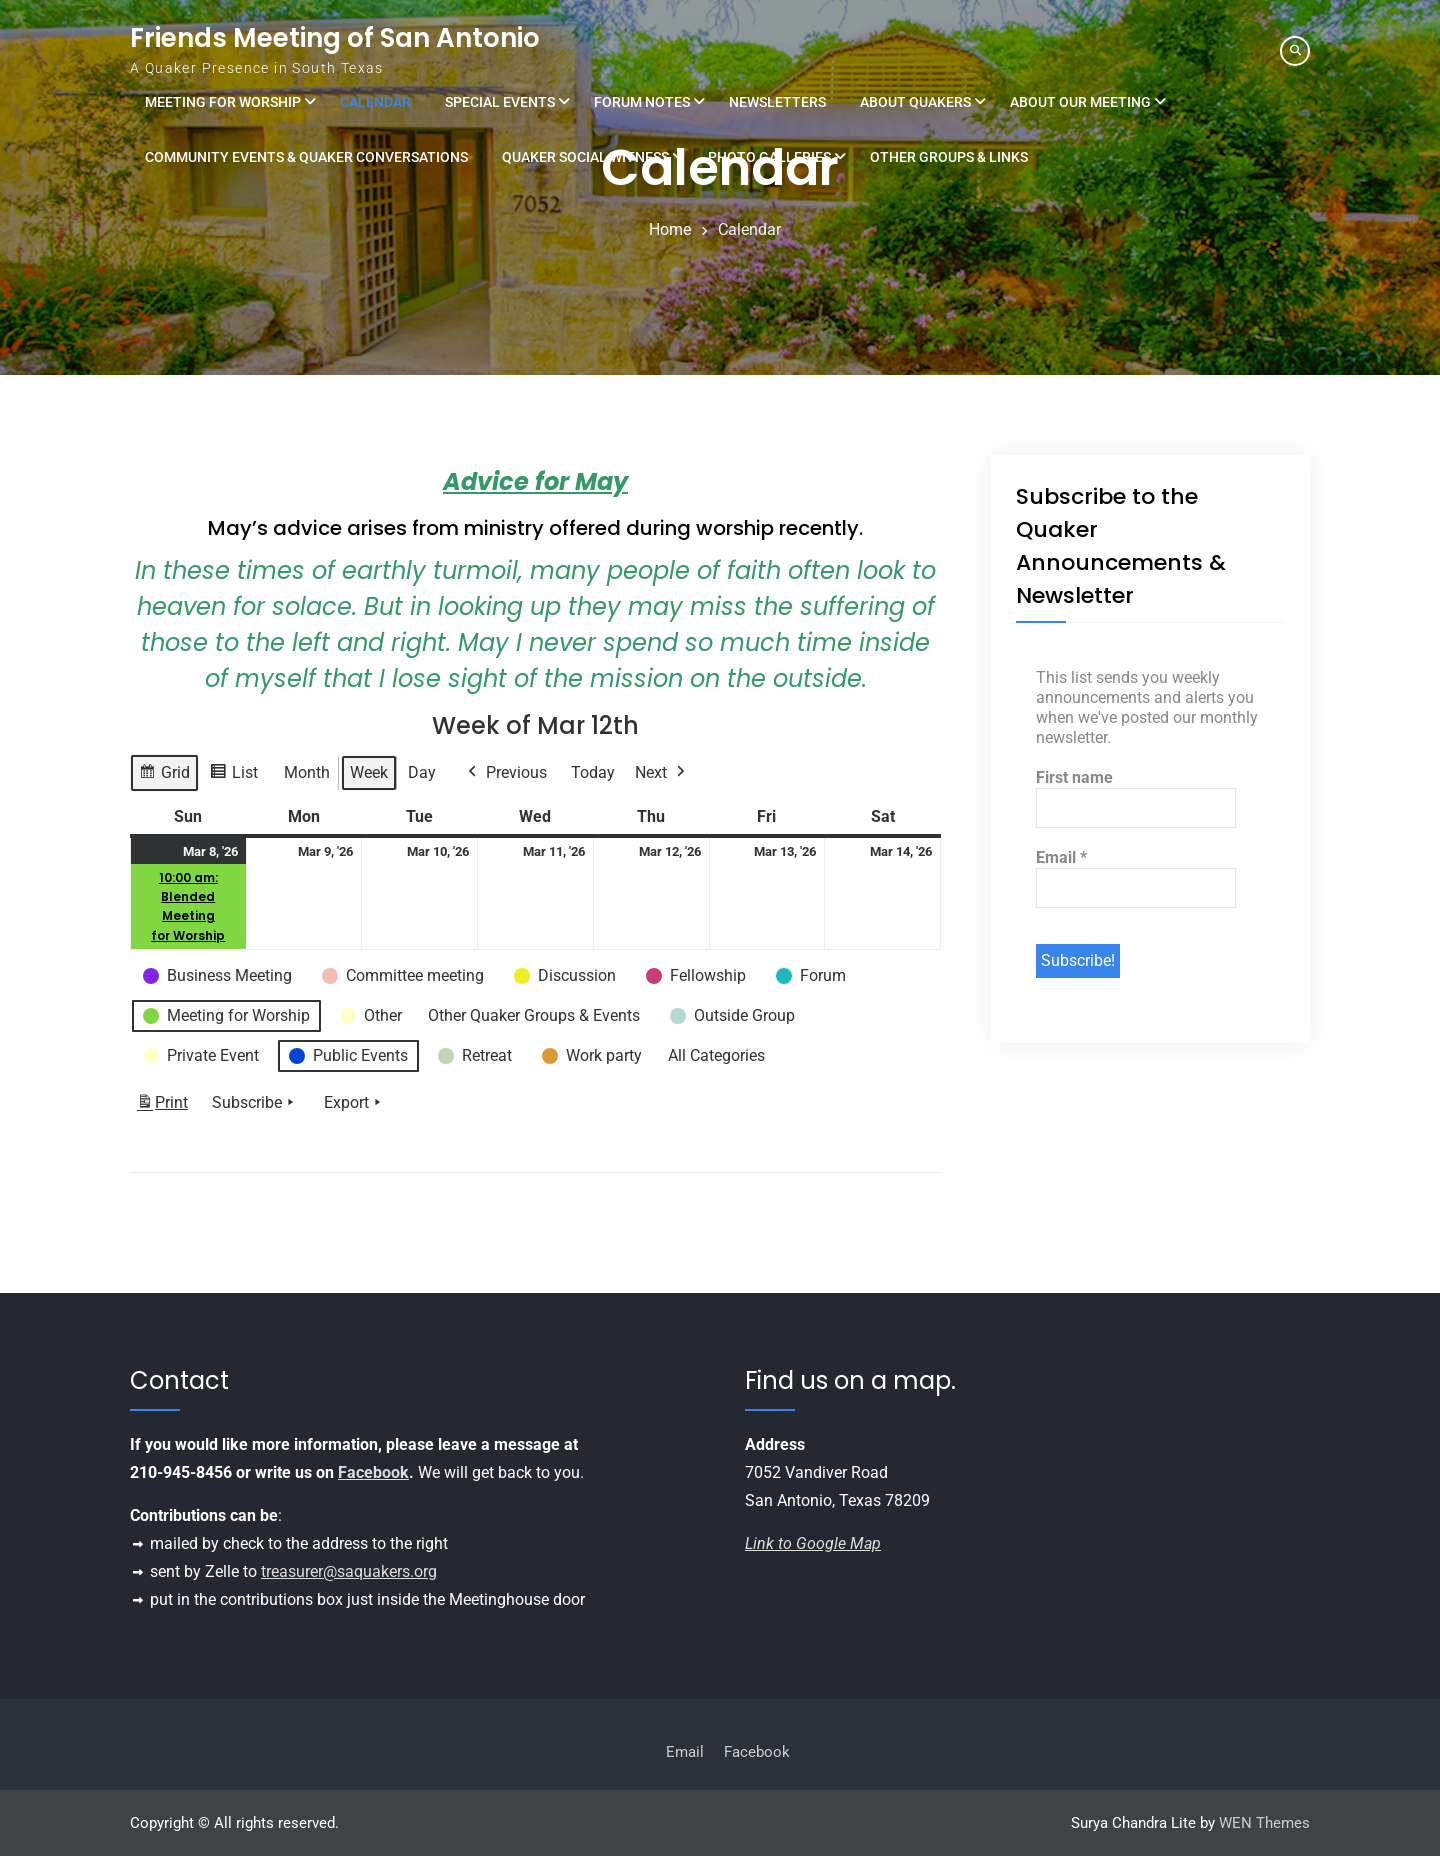 This screenshot has height=1856, width=1440. What do you see at coordinates (164, 775) in the screenshot?
I see `Grid` at bounding box center [164, 775].